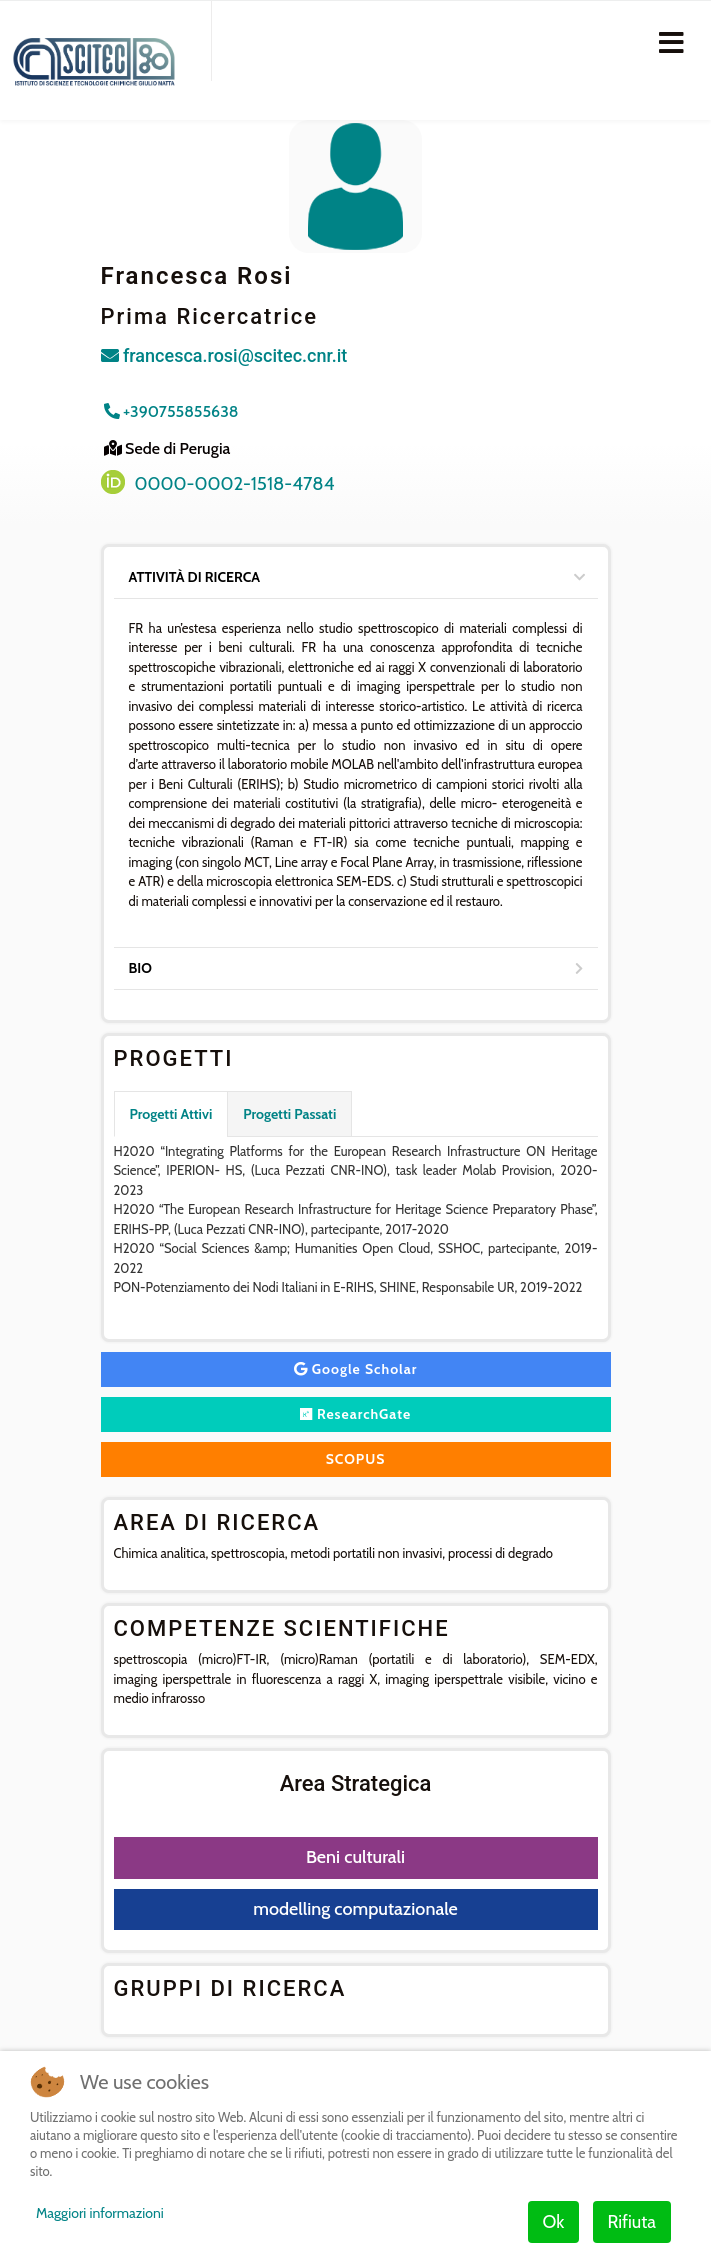 The width and height of the screenshot is (711, 2258). Describe the element at coordinates (235, 483) in the screenshot. I see `0000-0002-1518-4784` at that location.